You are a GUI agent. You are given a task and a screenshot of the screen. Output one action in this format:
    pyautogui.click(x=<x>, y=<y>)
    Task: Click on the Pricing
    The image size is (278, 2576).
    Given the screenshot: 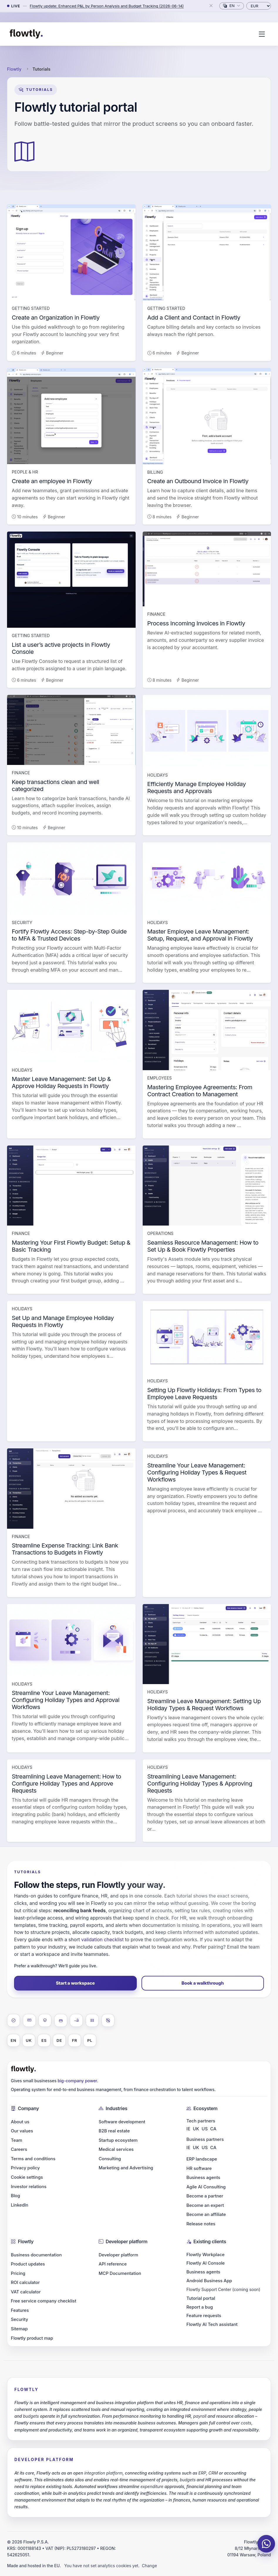 What is the action you would take?
    pyautogui.click(x=18, y=2273)
    